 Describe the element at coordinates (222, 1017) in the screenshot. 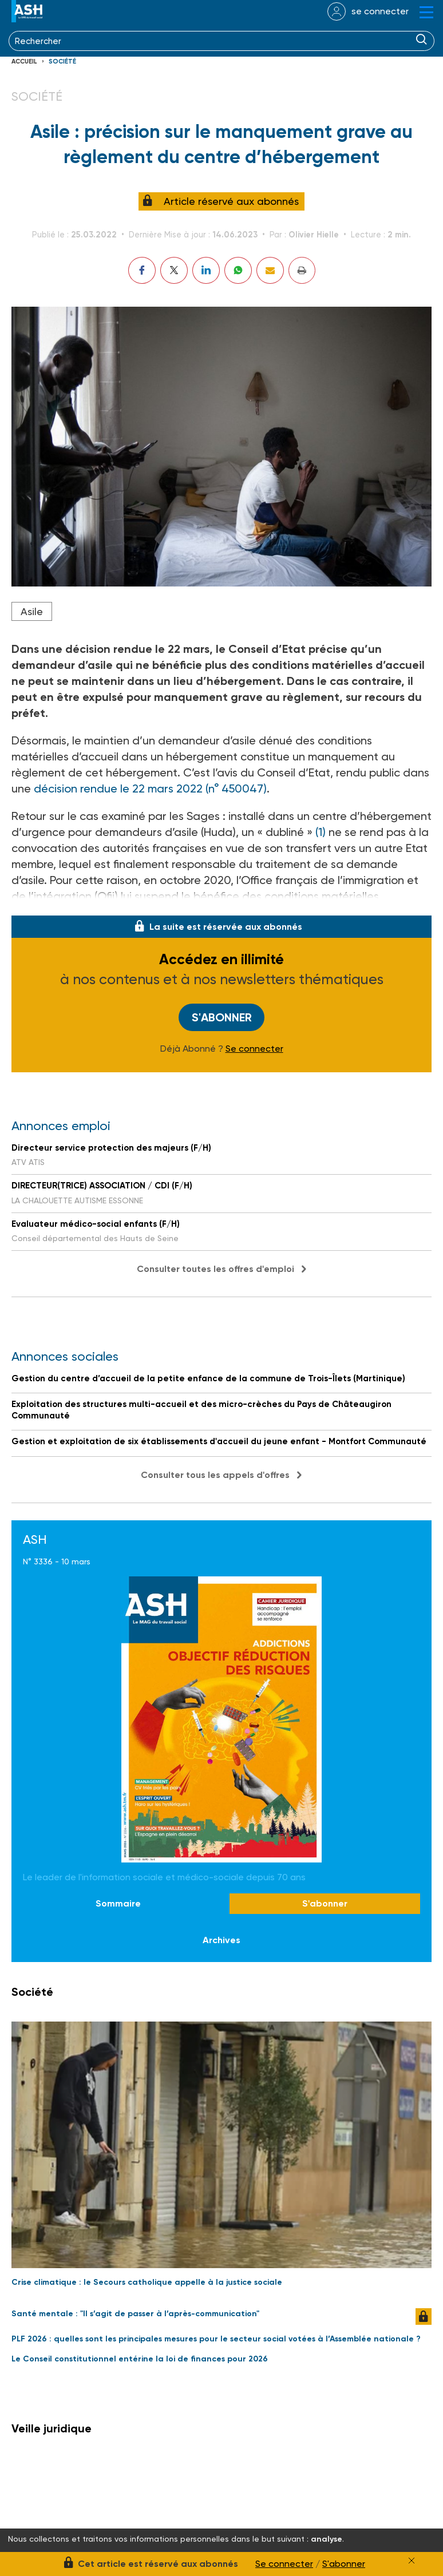

I see `S'abonner` at that location.